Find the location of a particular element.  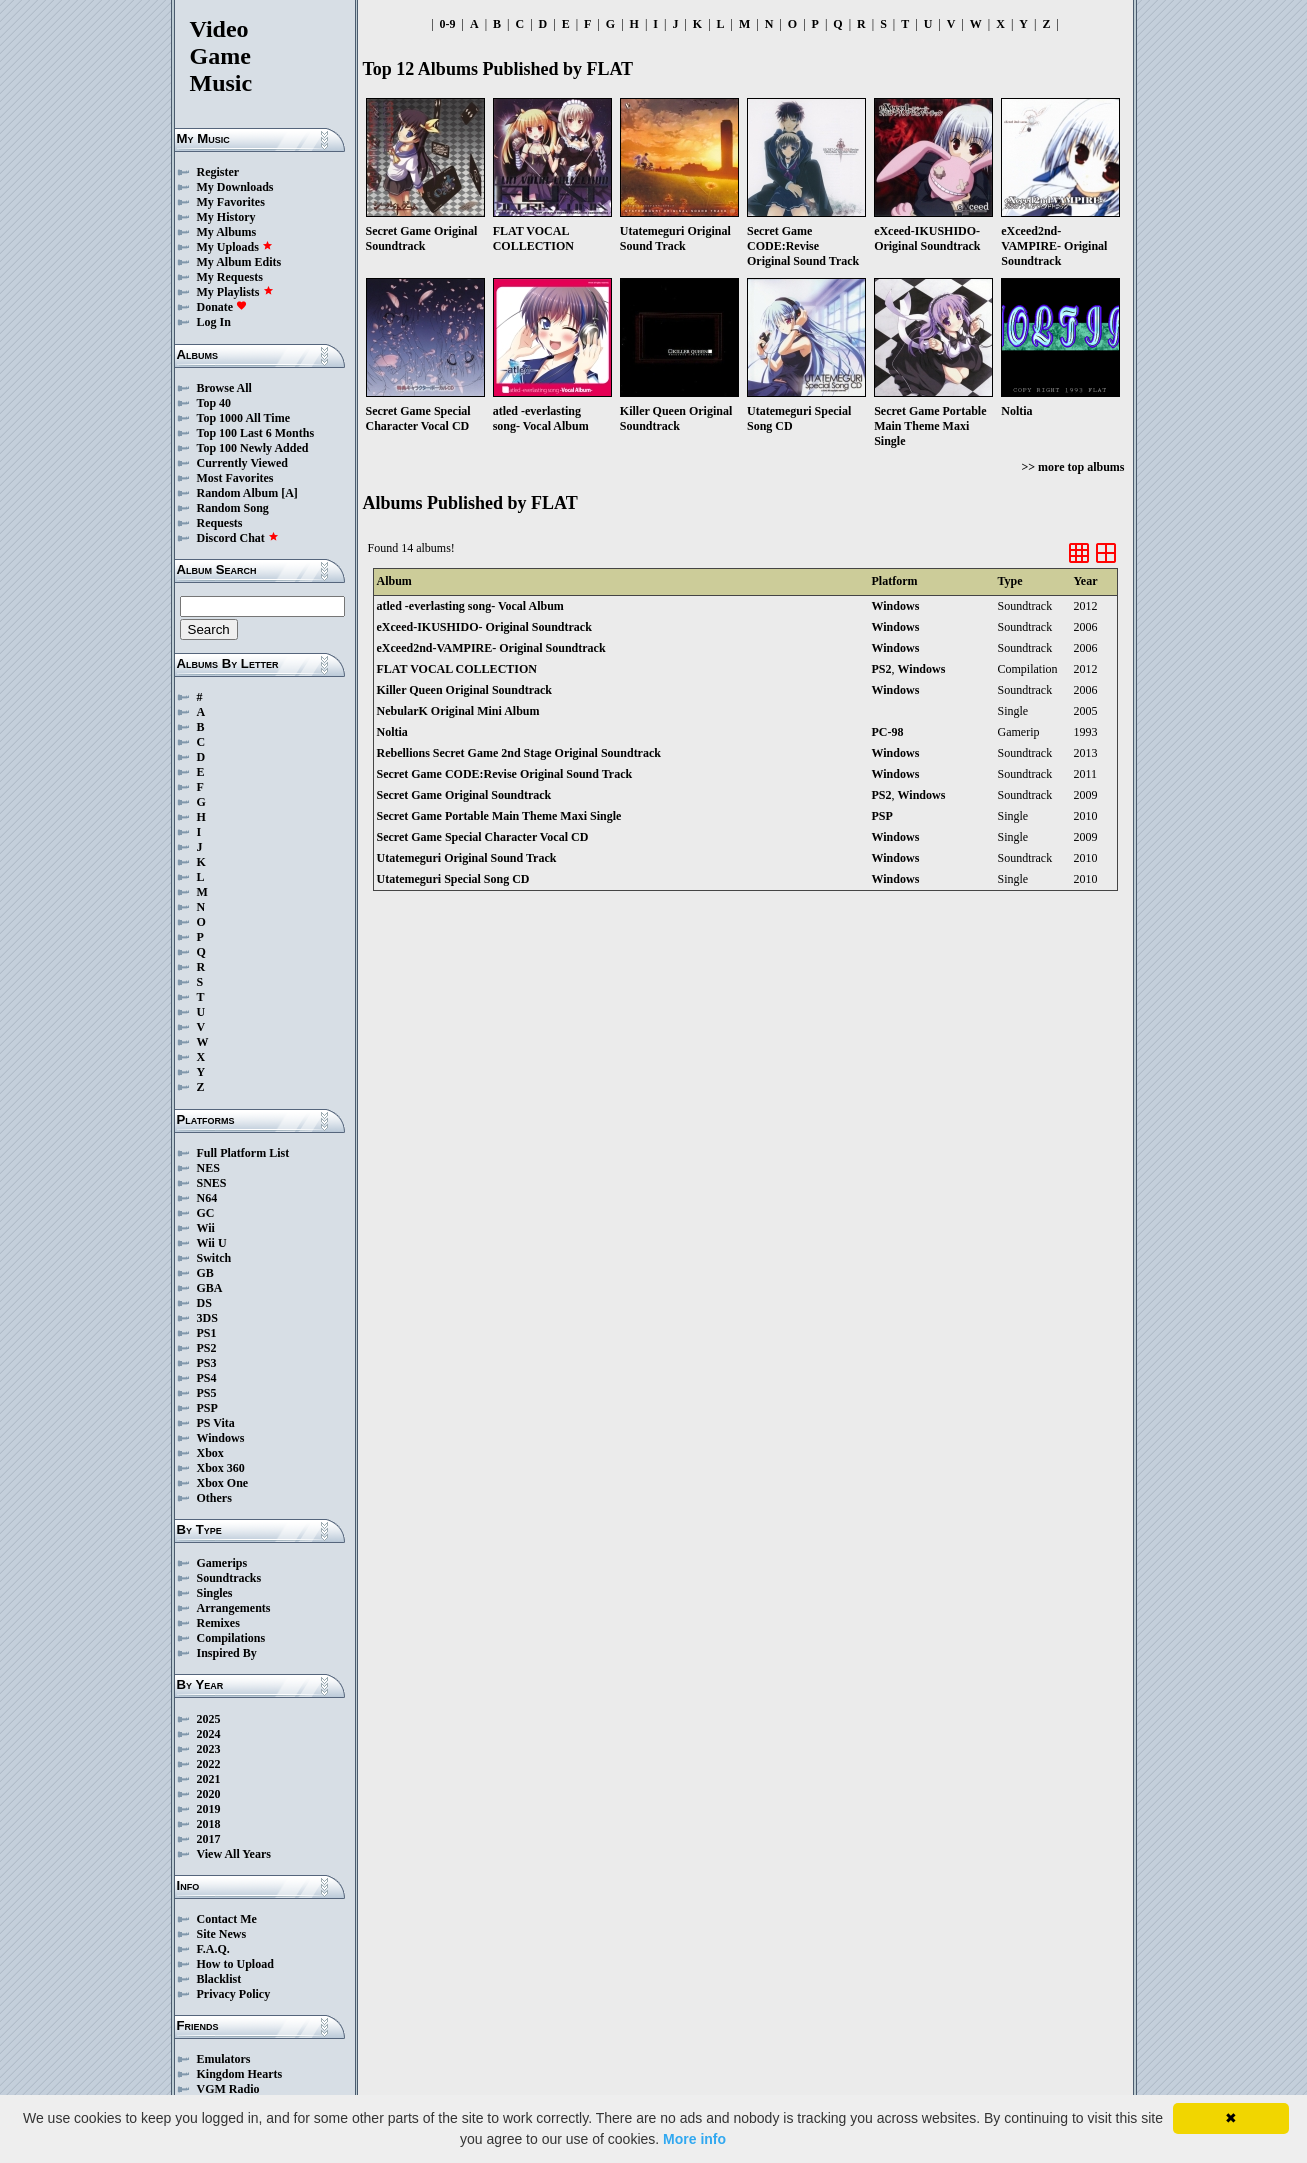

Singles is located at coordinates (215, 1593).